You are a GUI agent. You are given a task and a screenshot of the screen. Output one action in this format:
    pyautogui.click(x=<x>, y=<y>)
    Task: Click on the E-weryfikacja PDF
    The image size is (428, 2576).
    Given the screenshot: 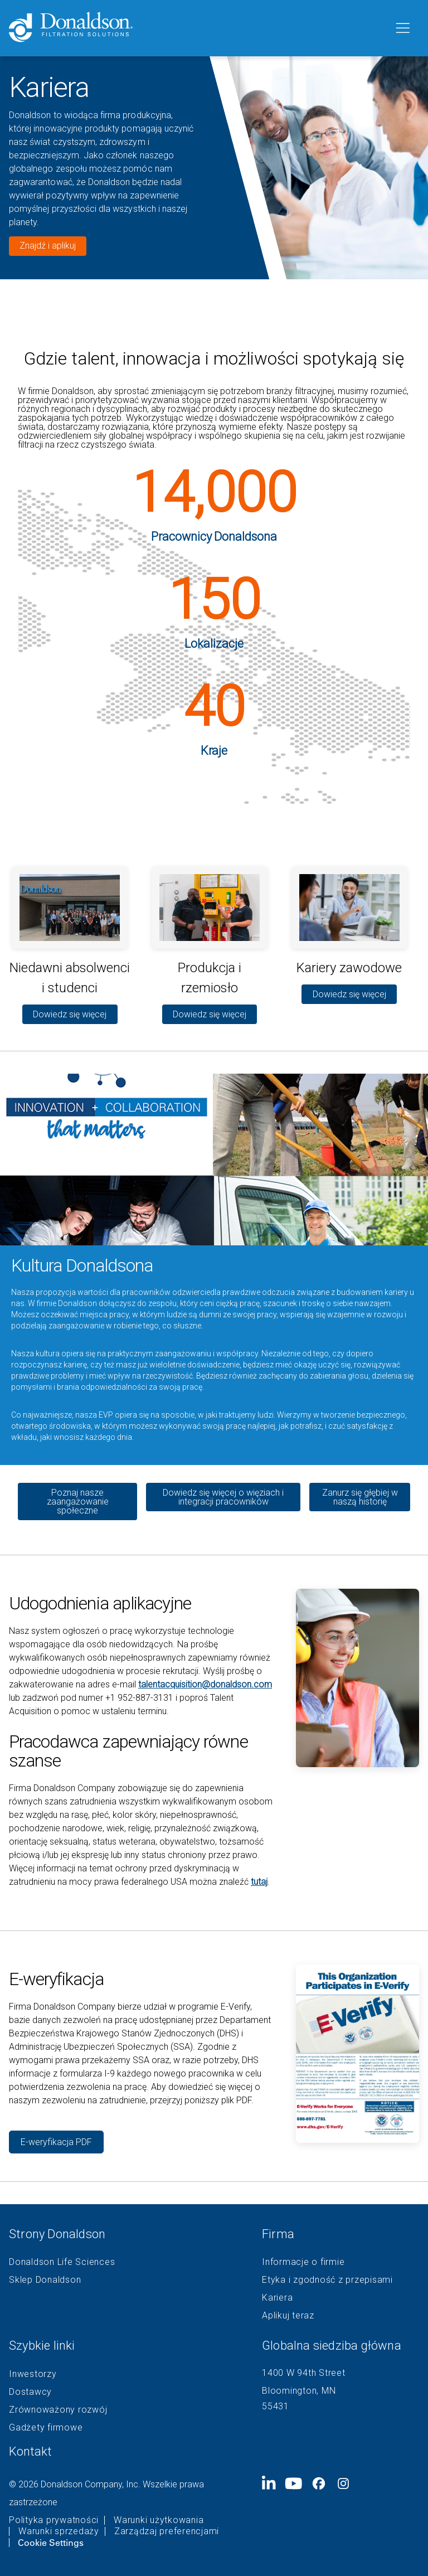 What is the action you would take?
    pyautogui.click(x=56, y=2142)
    